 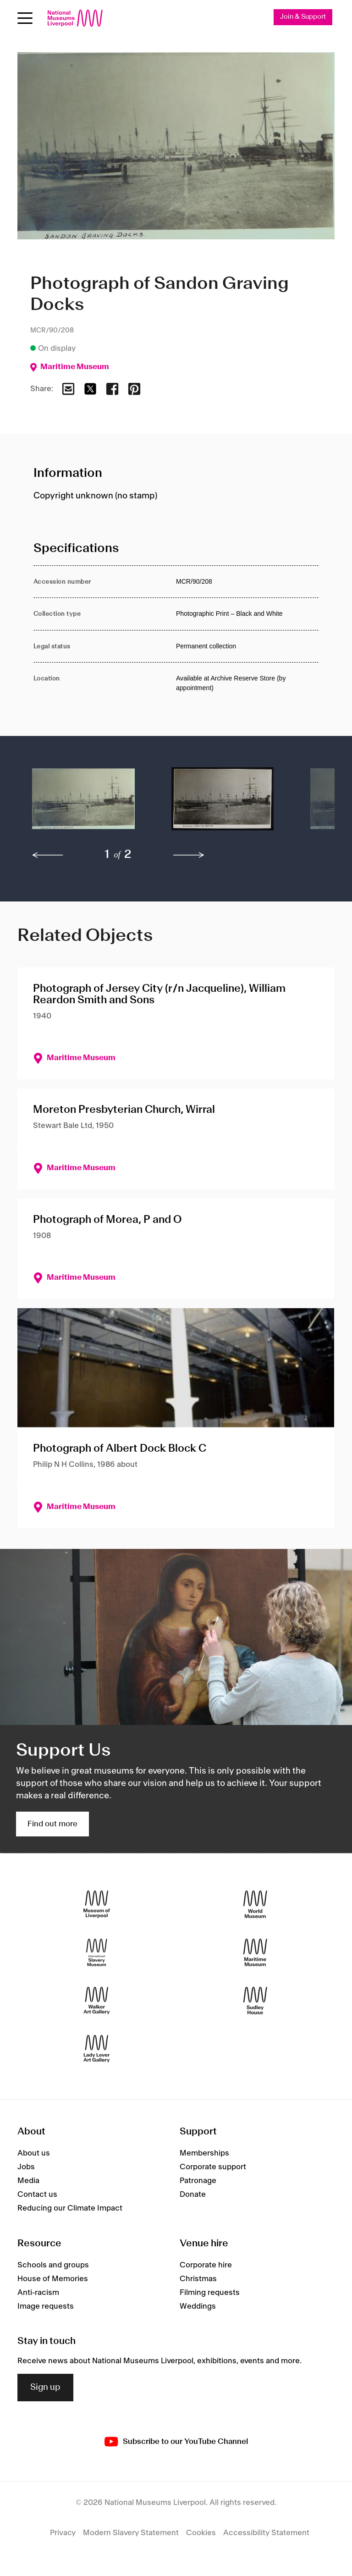 I want to click on House of Memories, so click(x=52, y=2279).